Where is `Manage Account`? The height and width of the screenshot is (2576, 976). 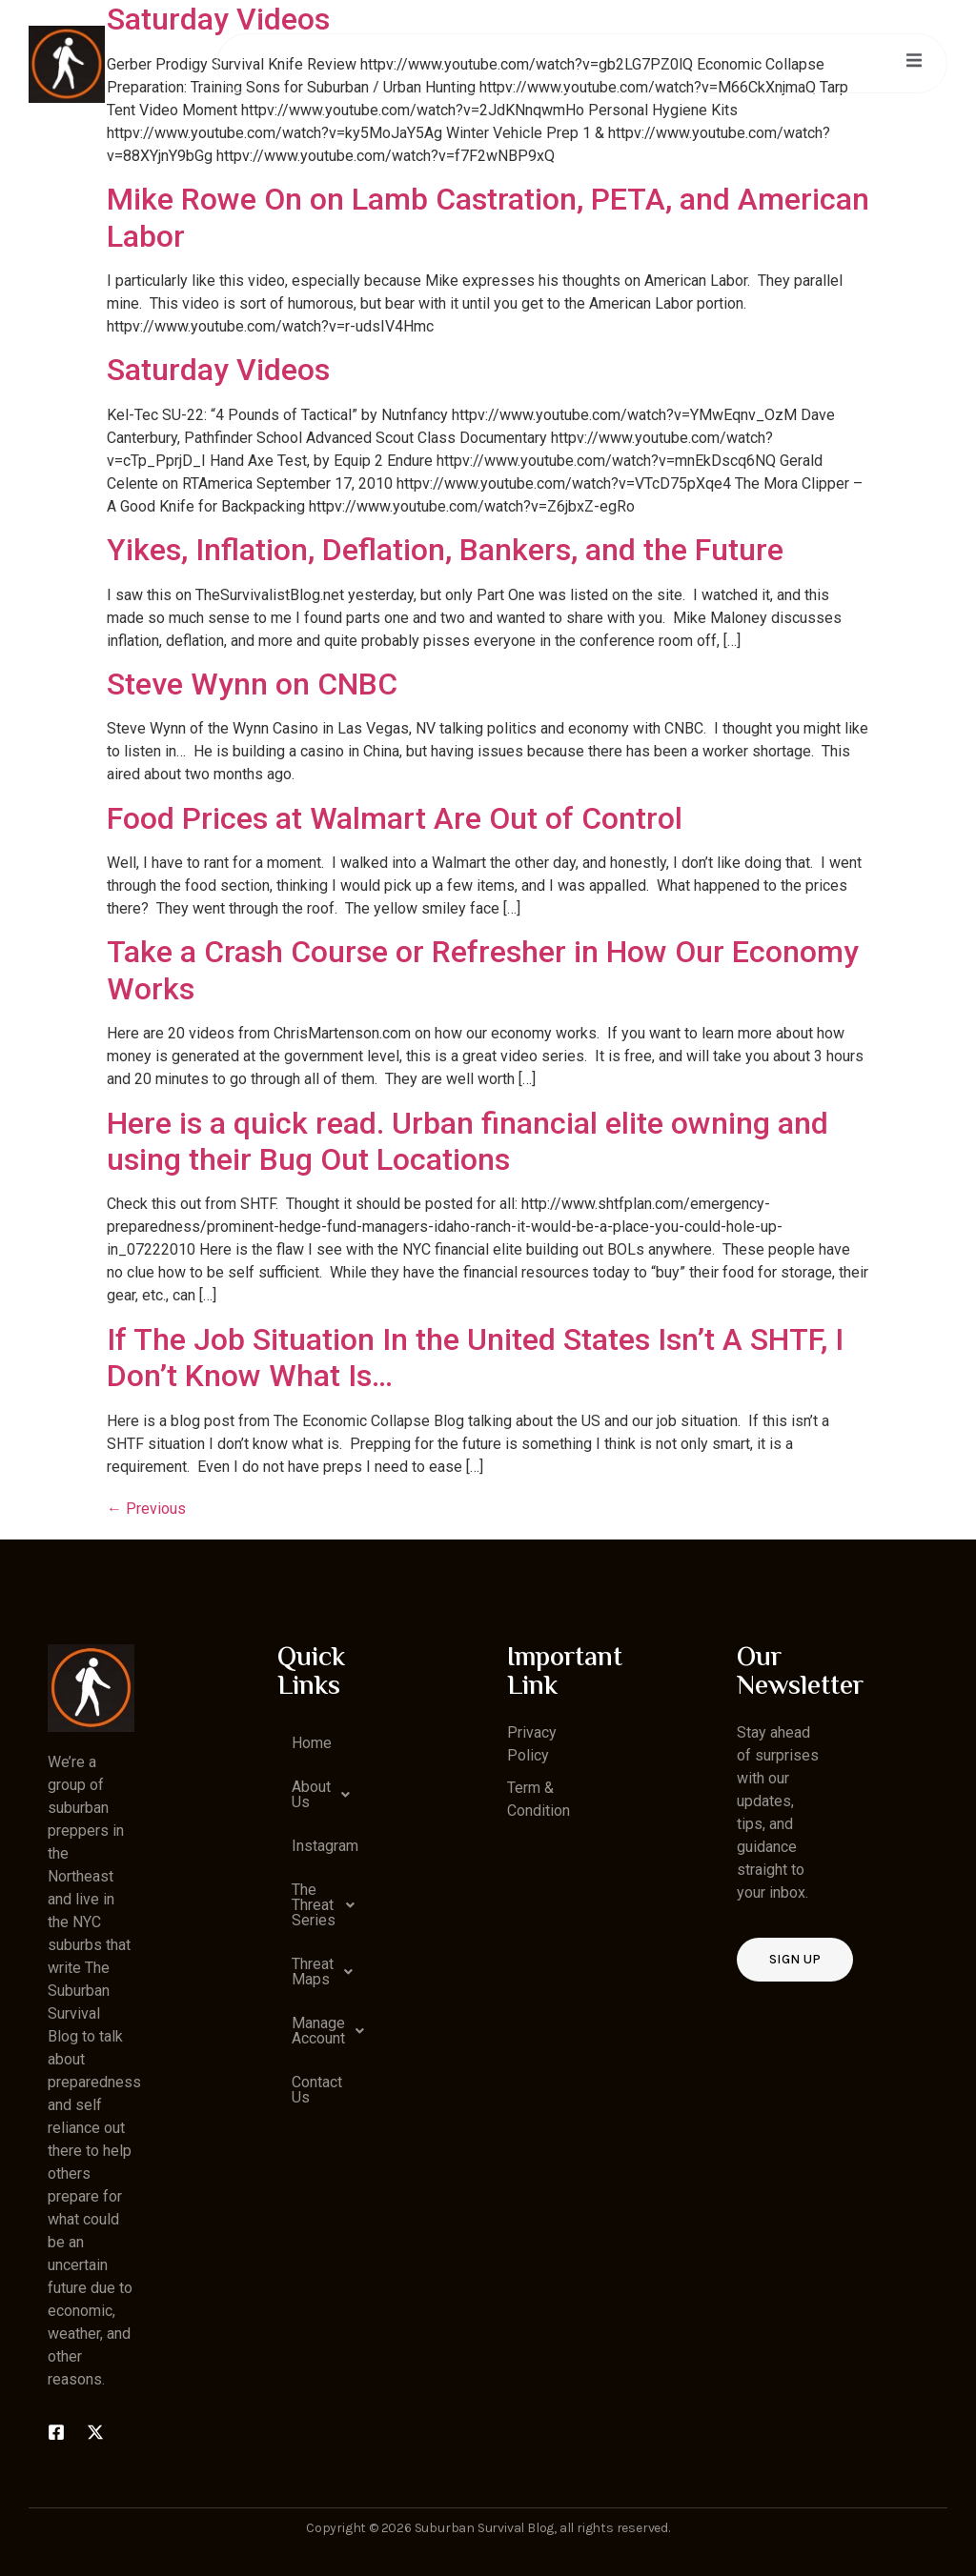 Manage Account is located at coordinates (328, 2031).